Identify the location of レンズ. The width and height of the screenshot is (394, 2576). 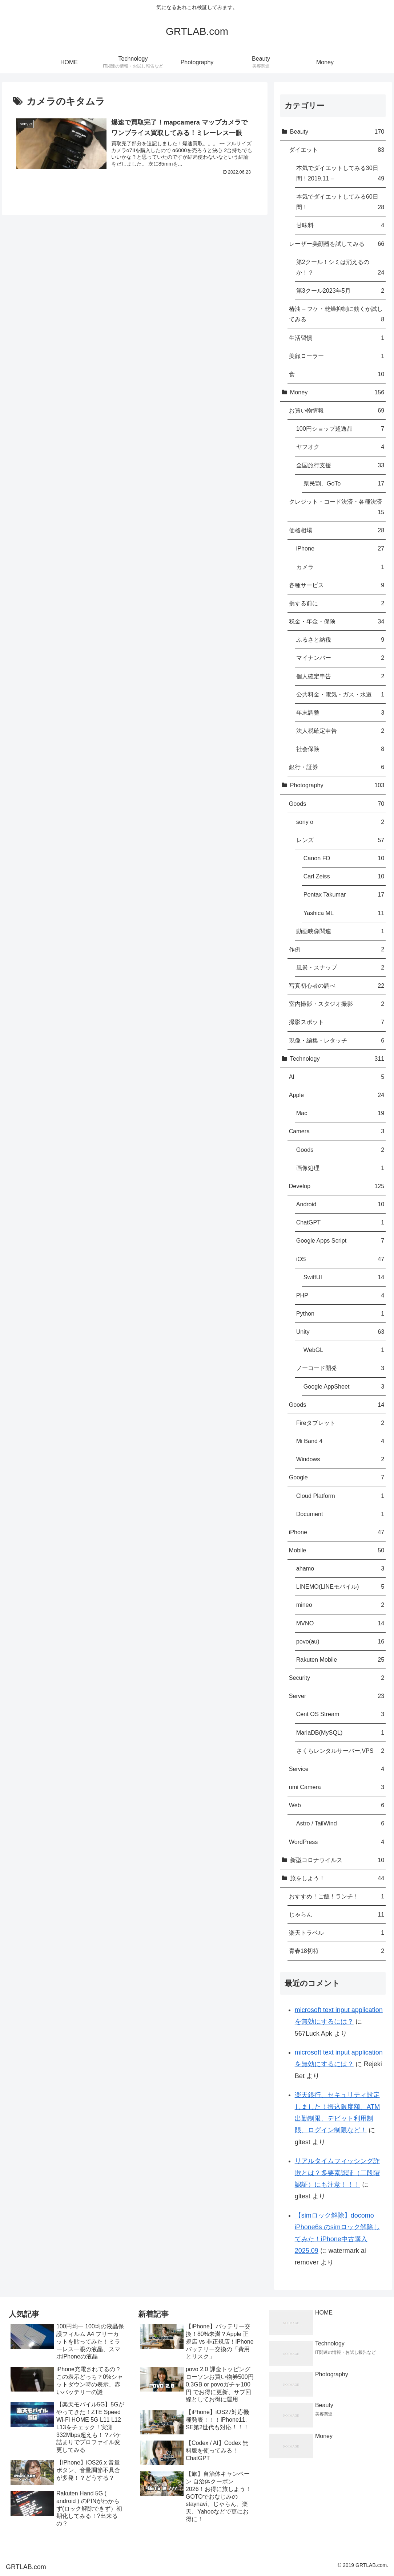
(340, 840).